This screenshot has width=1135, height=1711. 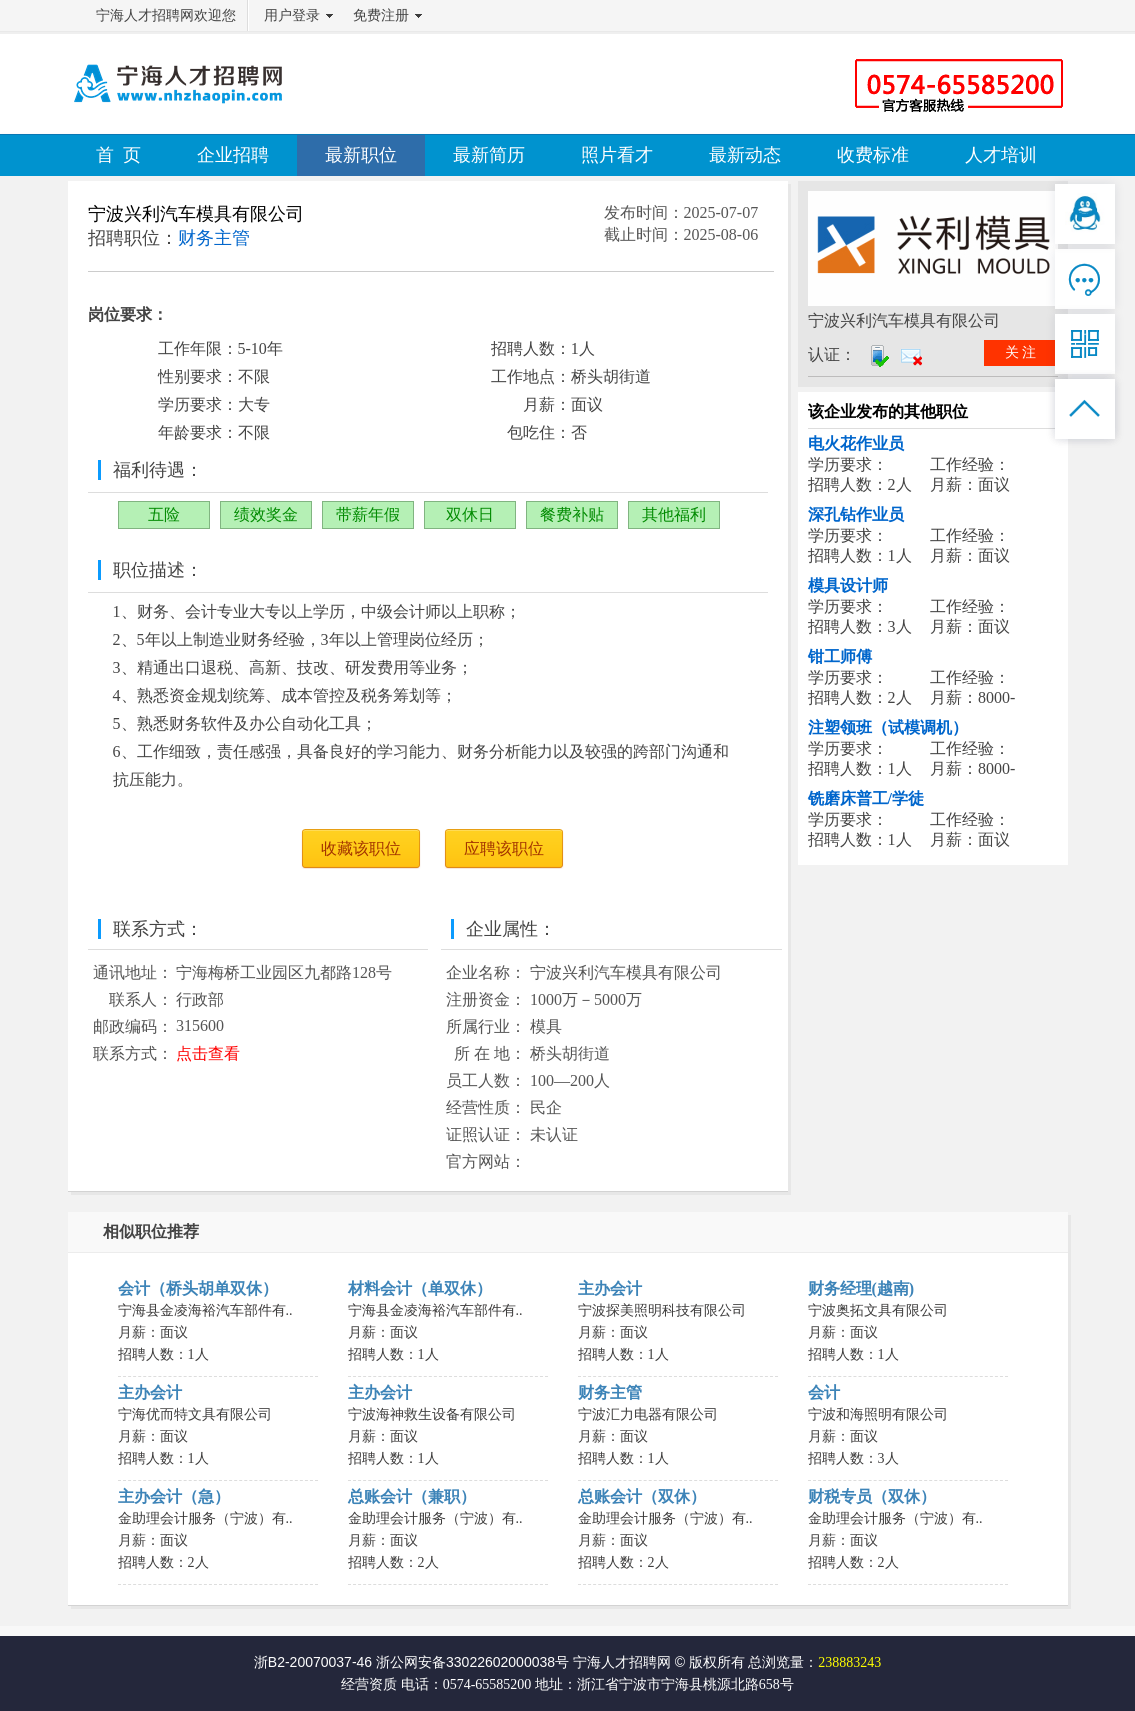 What do you see at coordinates (118, 155) in the screenshot?
I see `首 页` at bounding box center [118, 155].